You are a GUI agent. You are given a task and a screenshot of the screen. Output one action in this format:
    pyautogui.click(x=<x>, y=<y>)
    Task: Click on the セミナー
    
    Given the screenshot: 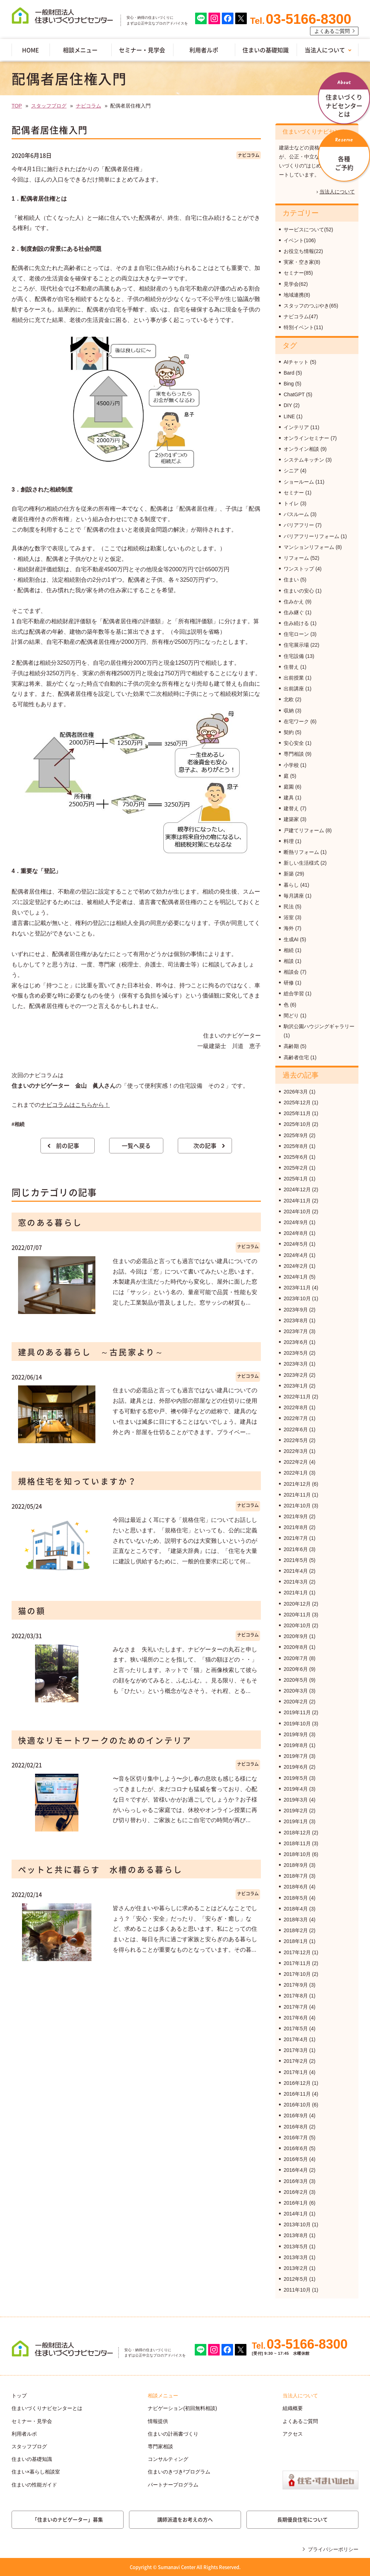 What is the action you would take?
    pyautogui.click(x=294, y=492)
    